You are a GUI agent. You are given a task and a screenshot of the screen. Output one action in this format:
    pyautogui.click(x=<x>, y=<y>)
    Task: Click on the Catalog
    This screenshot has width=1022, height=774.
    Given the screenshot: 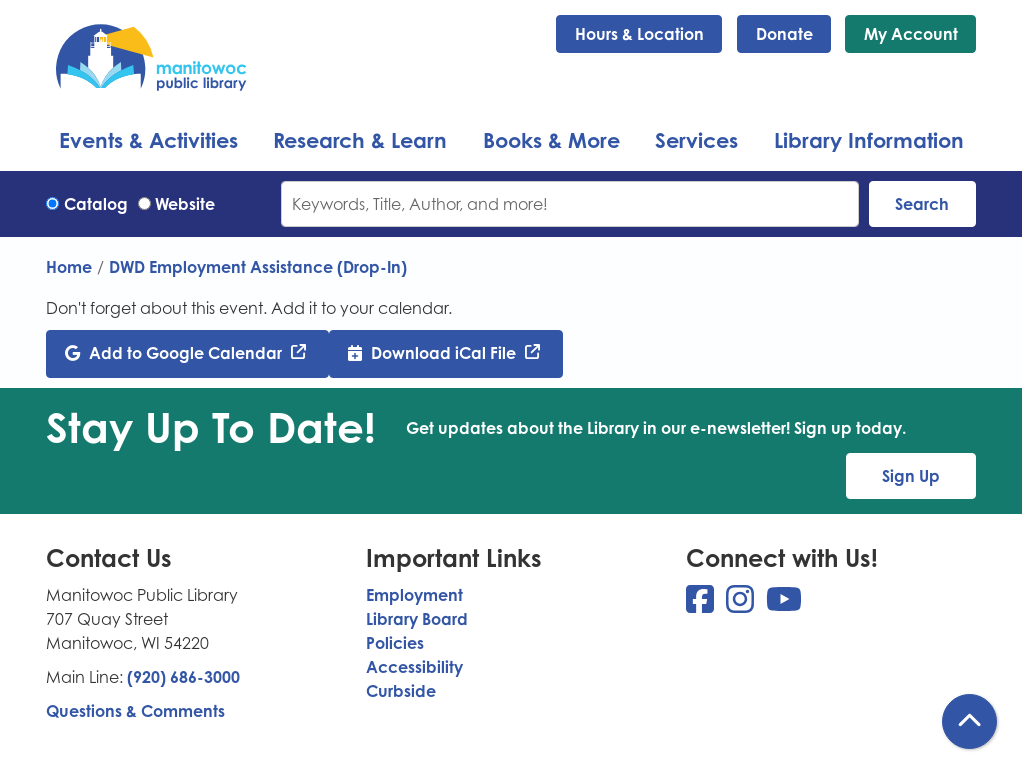 What is the action you would take?
    pyautogui.click(x=96, y=204)
    